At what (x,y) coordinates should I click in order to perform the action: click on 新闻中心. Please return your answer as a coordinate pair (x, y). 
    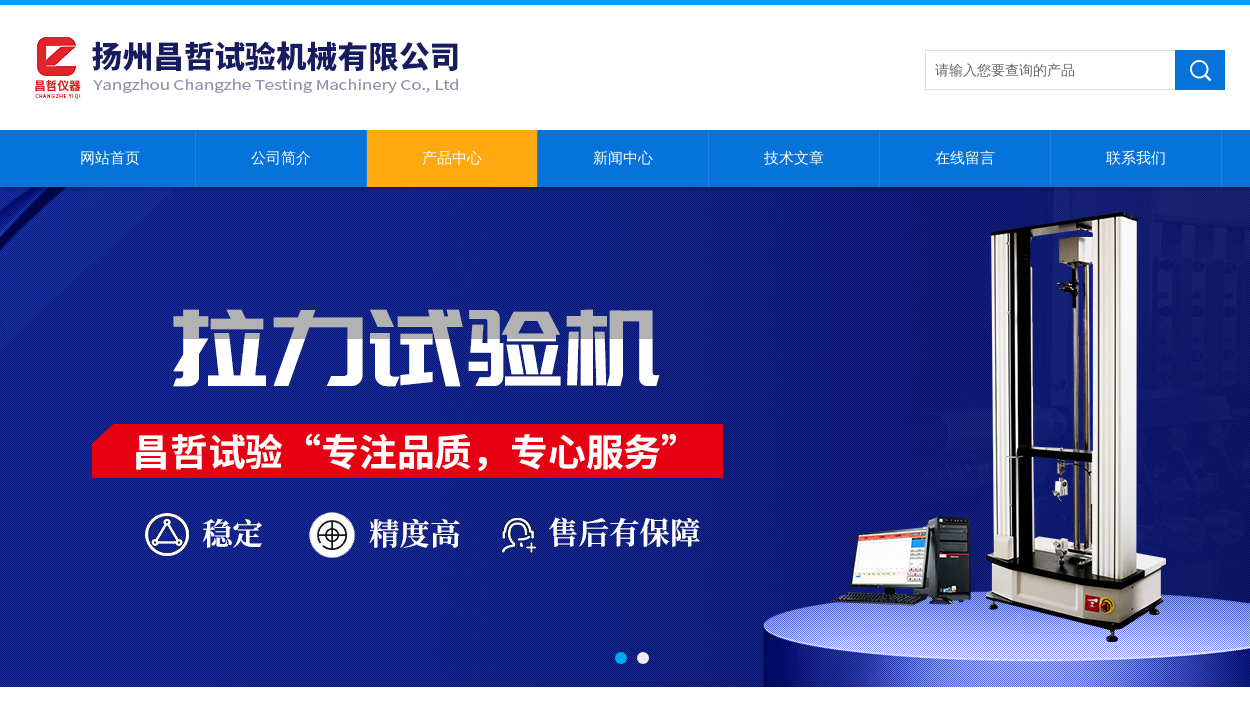
    Looking at the image, I should click on (623, 158).